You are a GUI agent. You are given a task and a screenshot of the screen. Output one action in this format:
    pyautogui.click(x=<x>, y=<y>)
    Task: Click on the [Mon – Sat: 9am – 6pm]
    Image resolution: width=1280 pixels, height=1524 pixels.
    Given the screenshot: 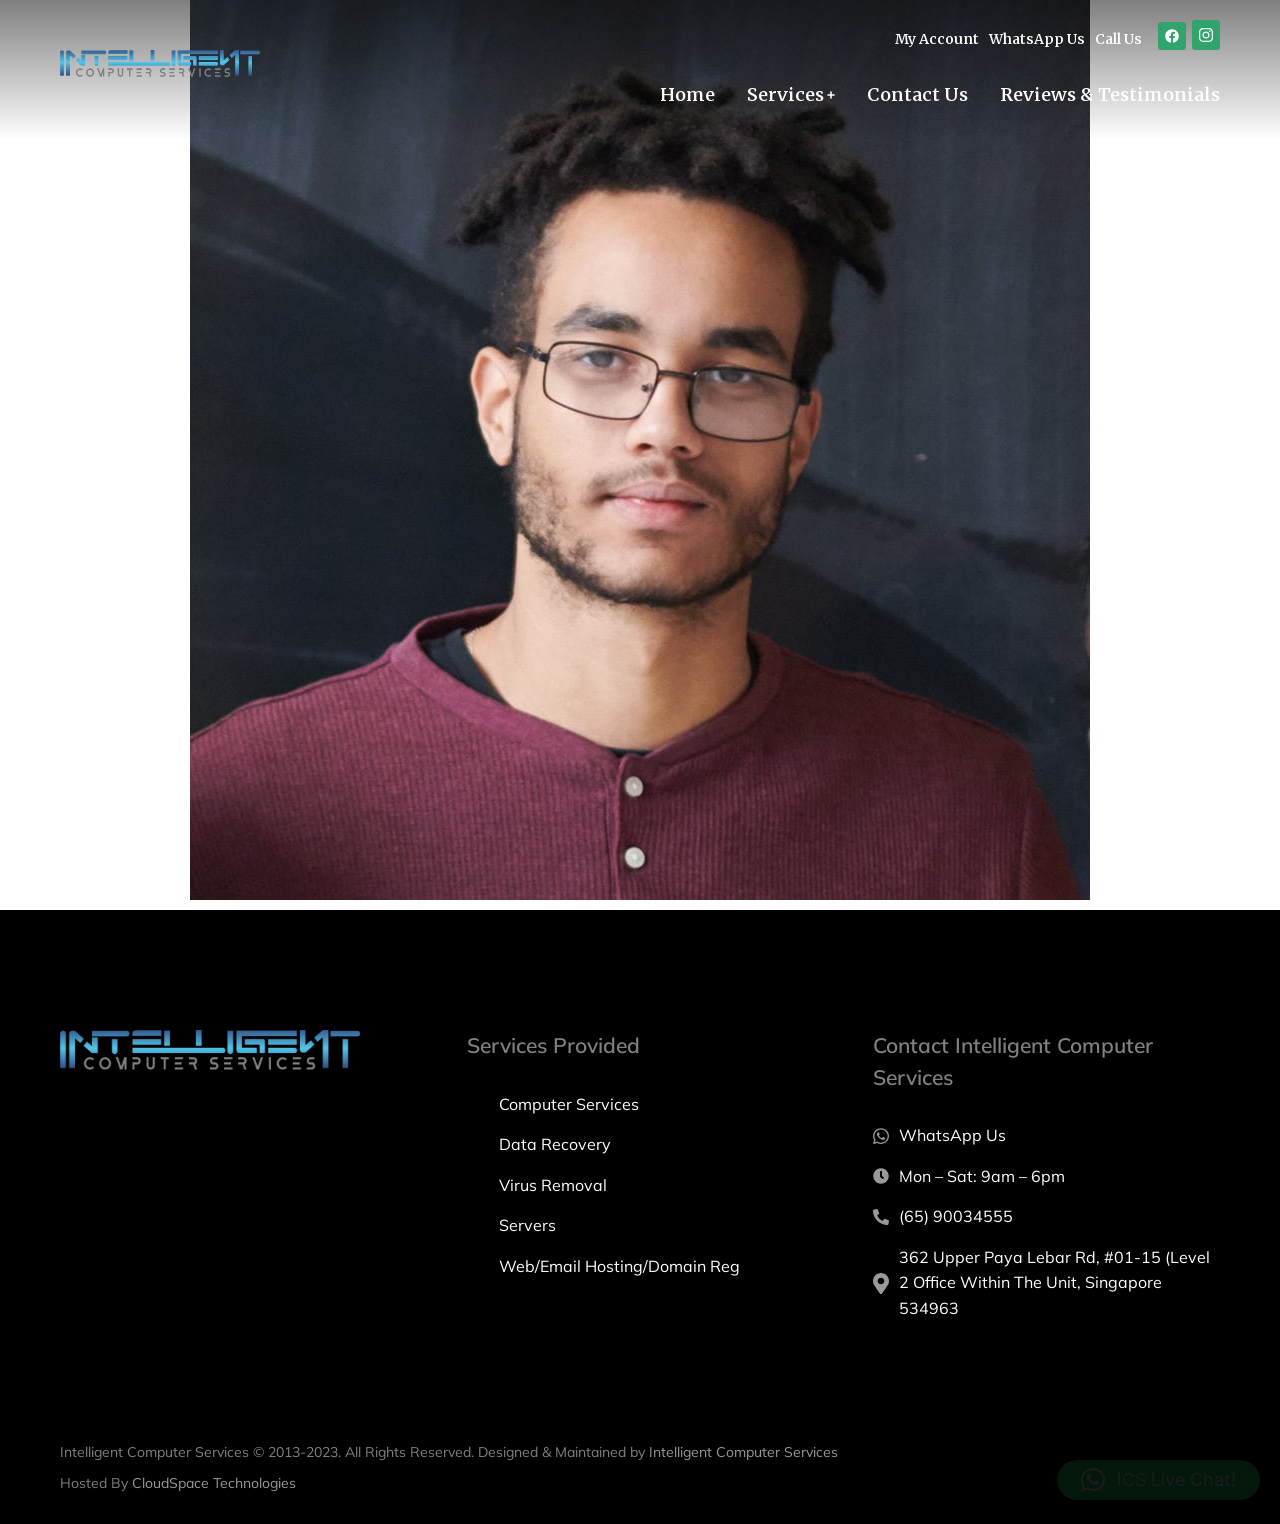 What is the action you would take?
    pyautogui.click(x=1046, y=1177)
    